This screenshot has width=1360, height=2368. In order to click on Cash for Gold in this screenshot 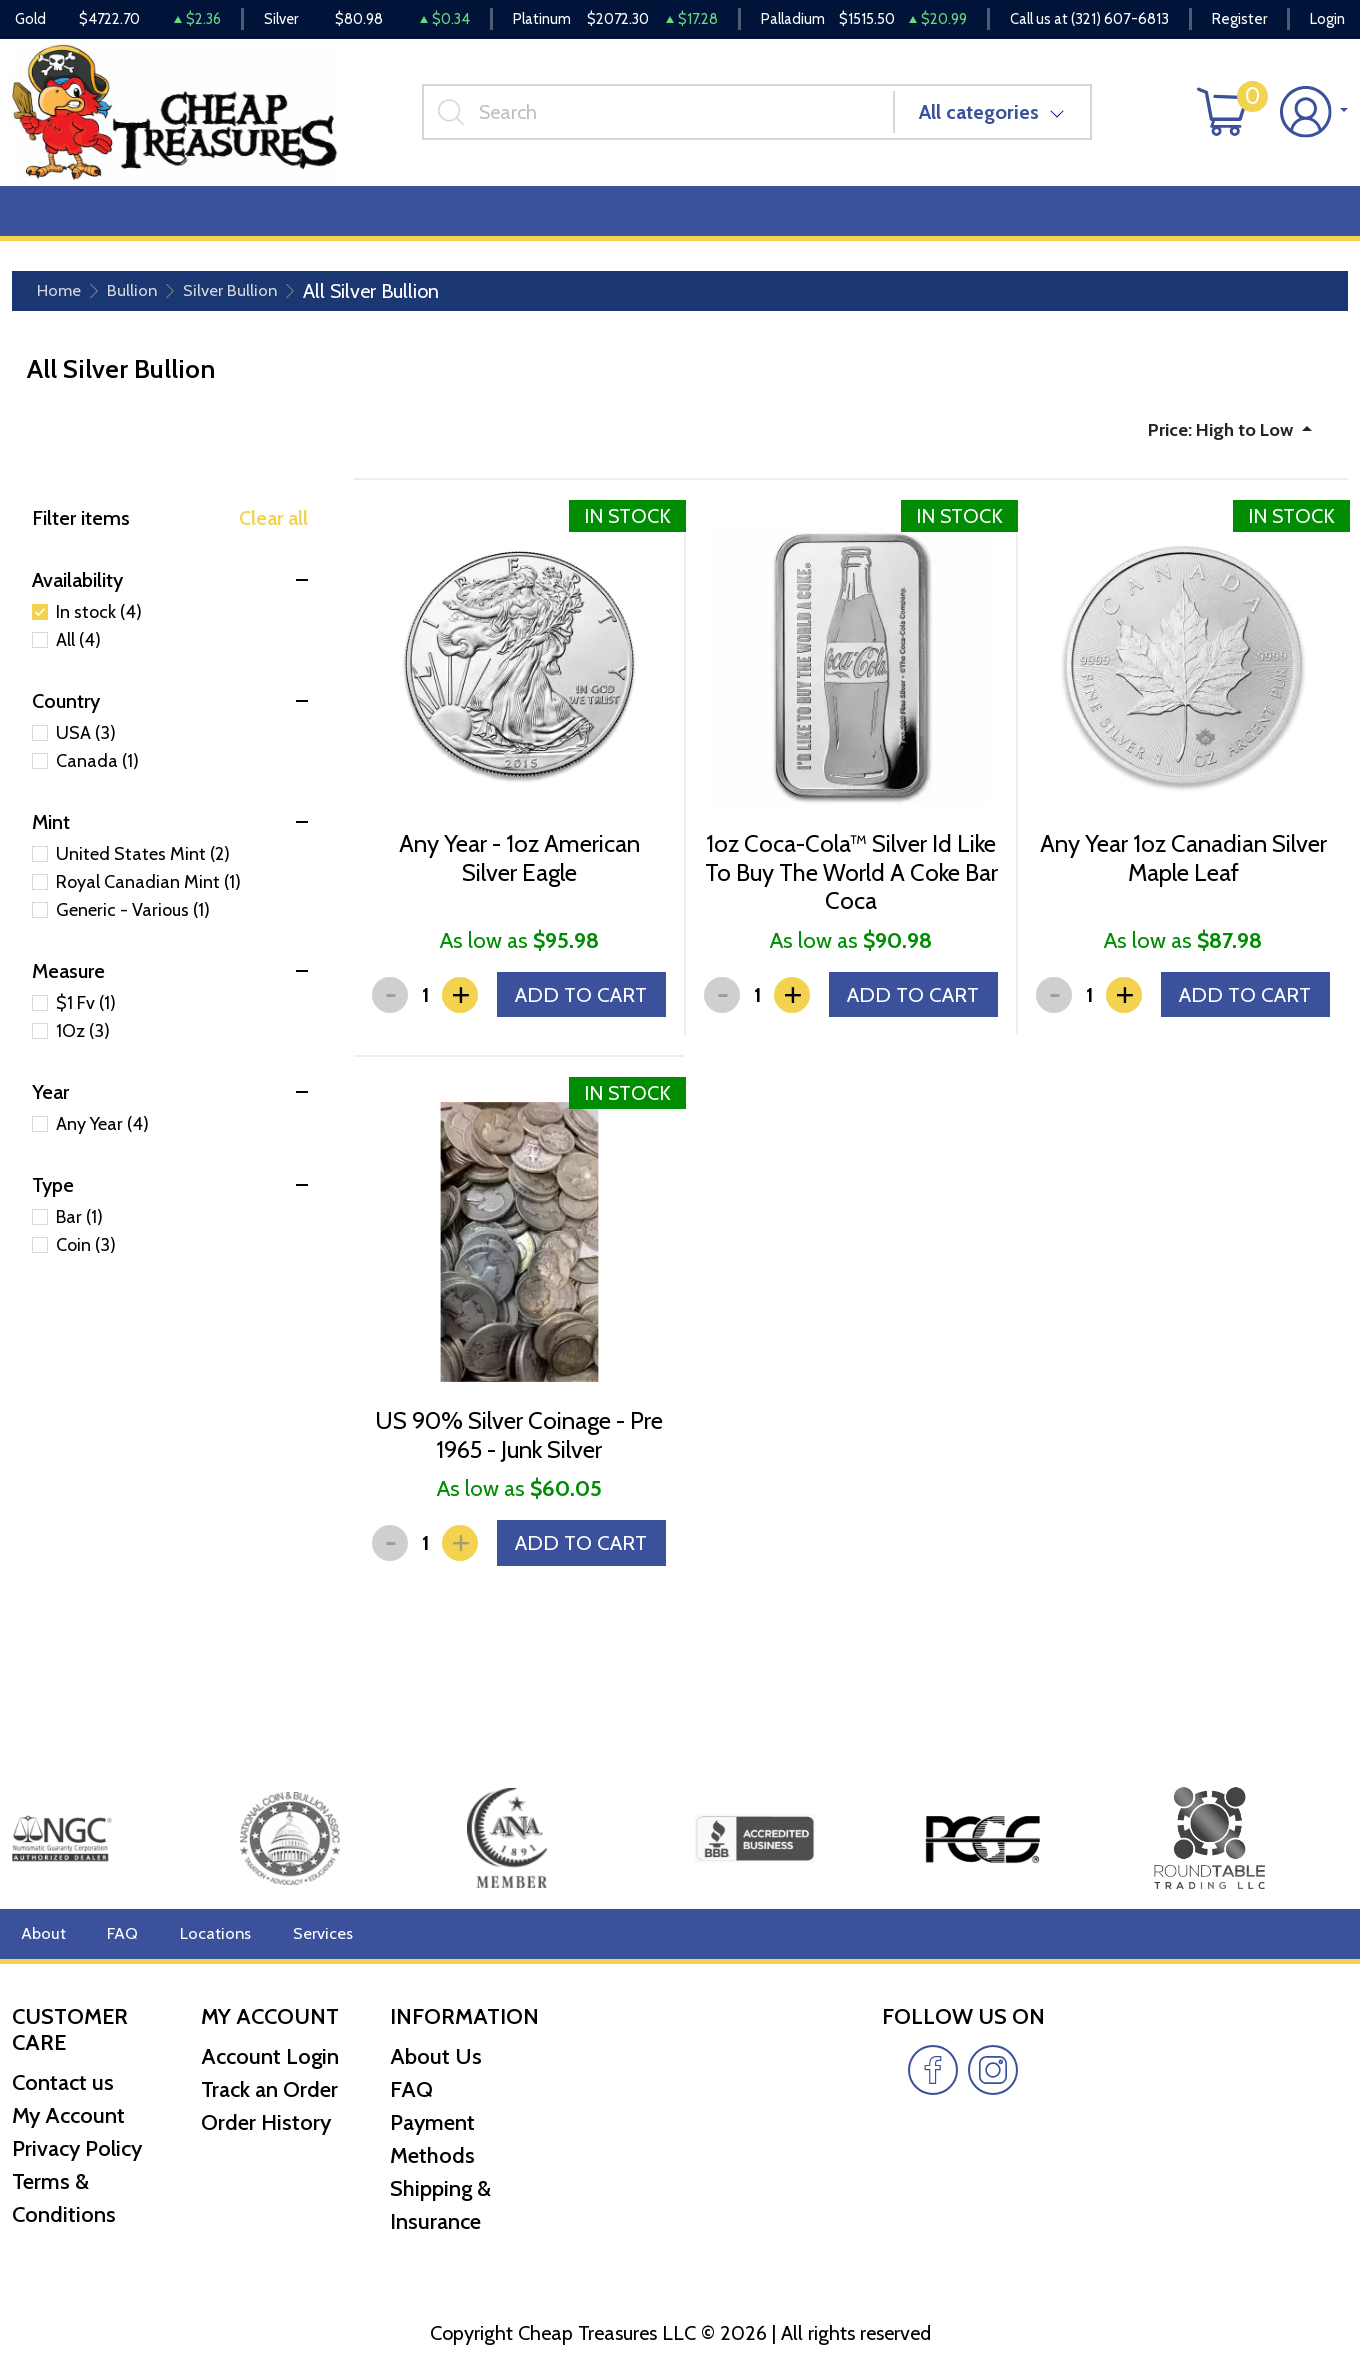, I will do `click(1293, 221)`.